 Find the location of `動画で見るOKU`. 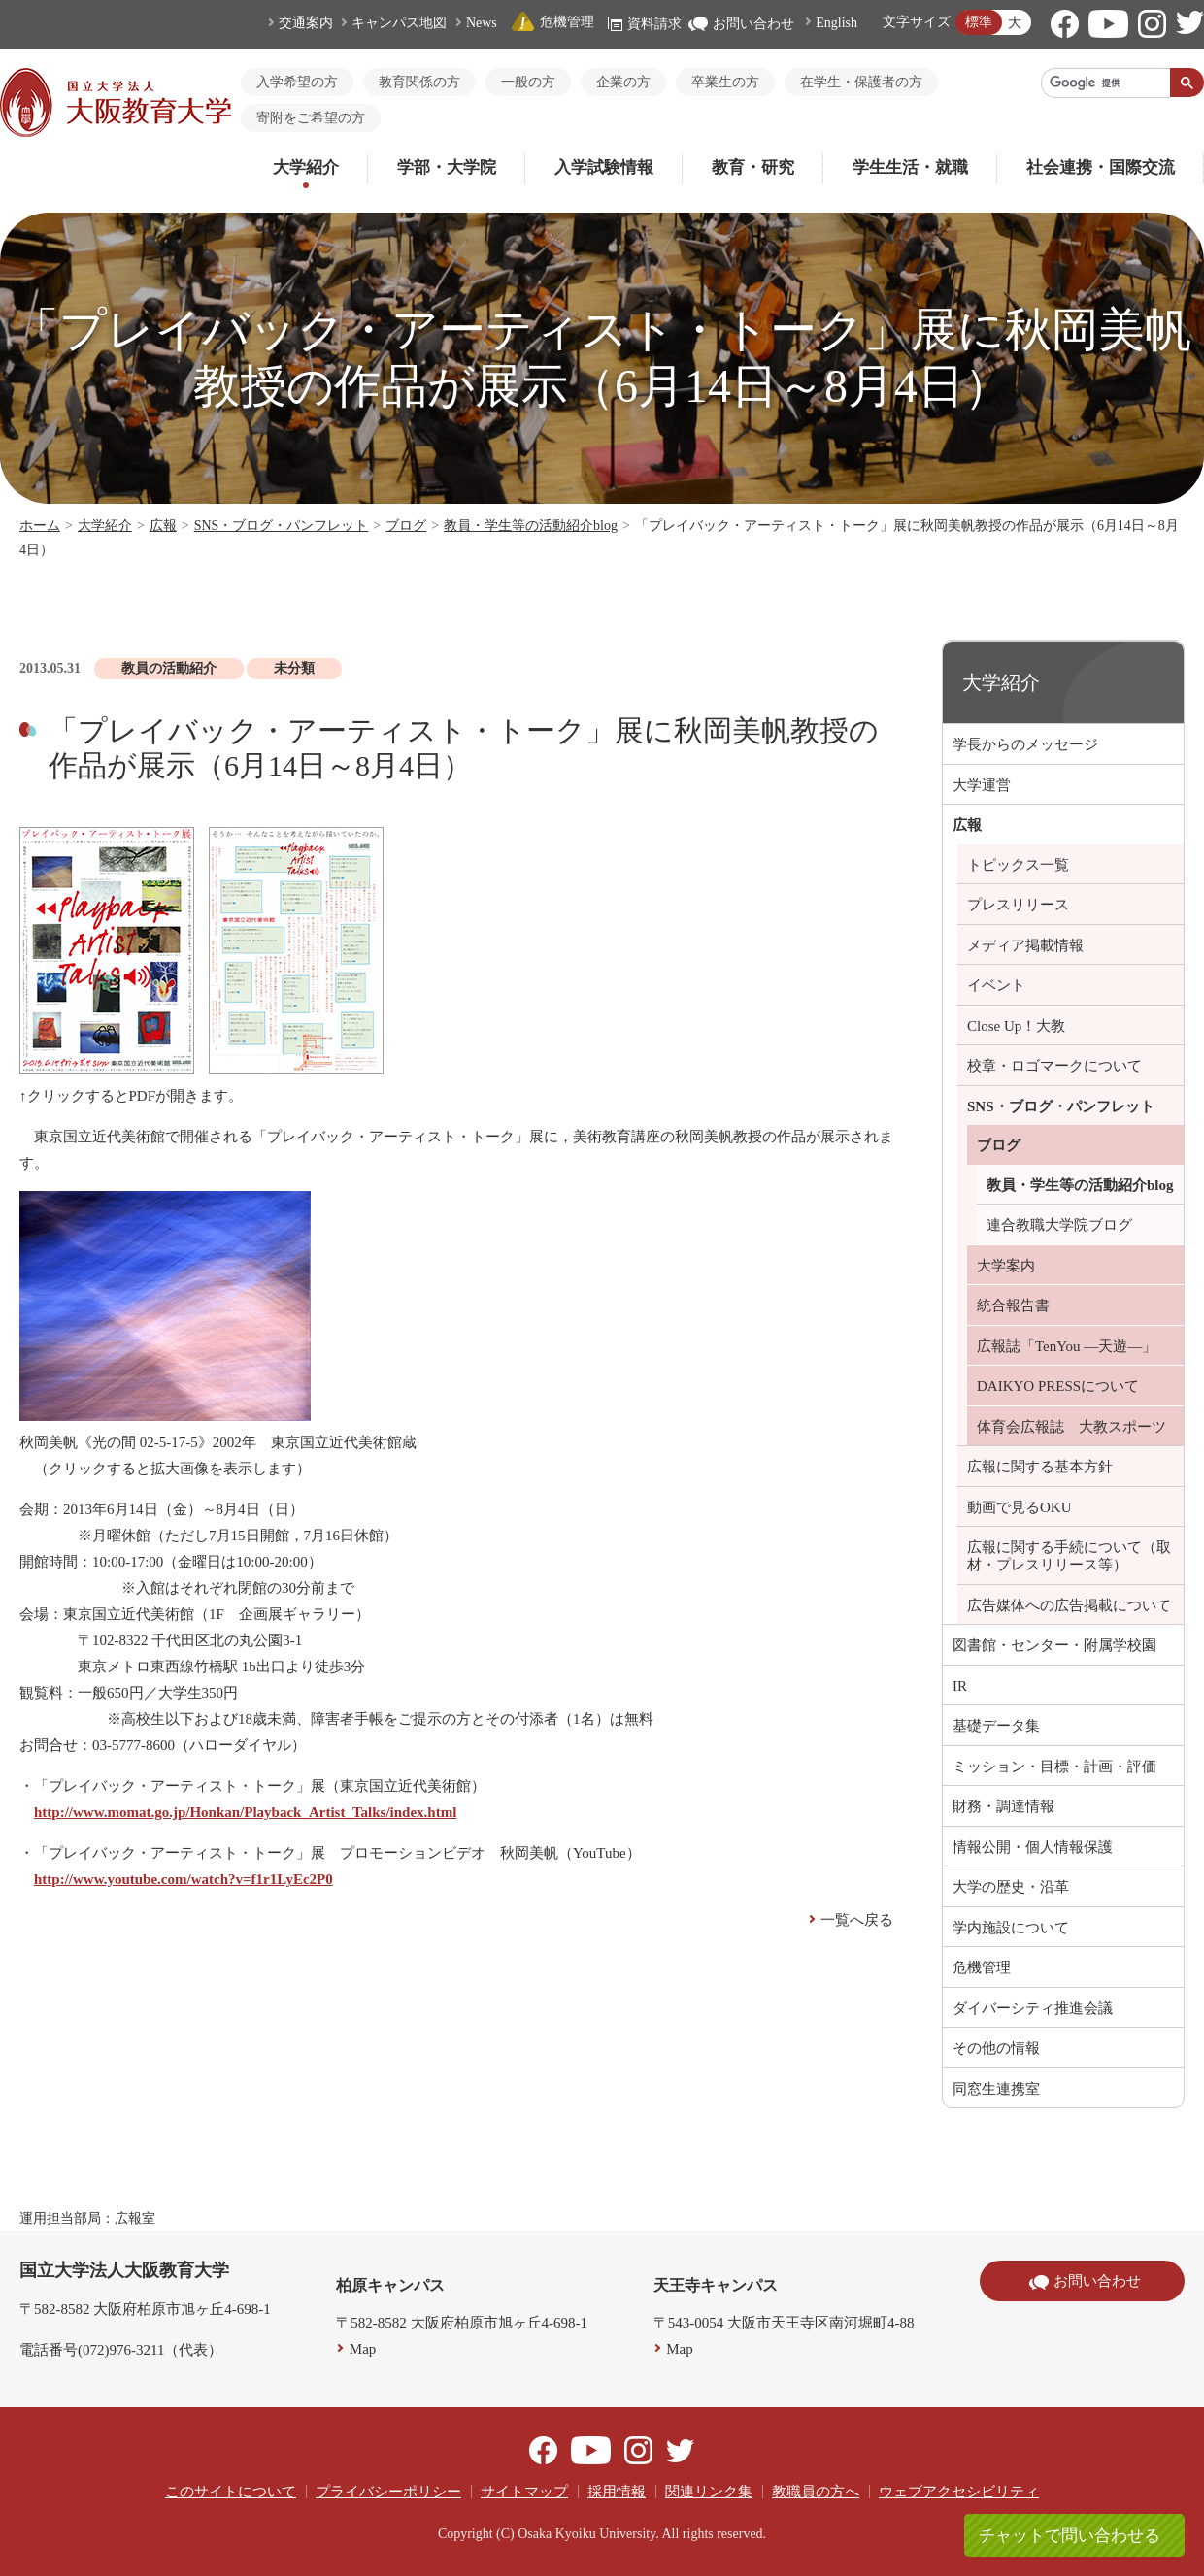

動画で見るOKU is located at coordinates (1019, 1507).